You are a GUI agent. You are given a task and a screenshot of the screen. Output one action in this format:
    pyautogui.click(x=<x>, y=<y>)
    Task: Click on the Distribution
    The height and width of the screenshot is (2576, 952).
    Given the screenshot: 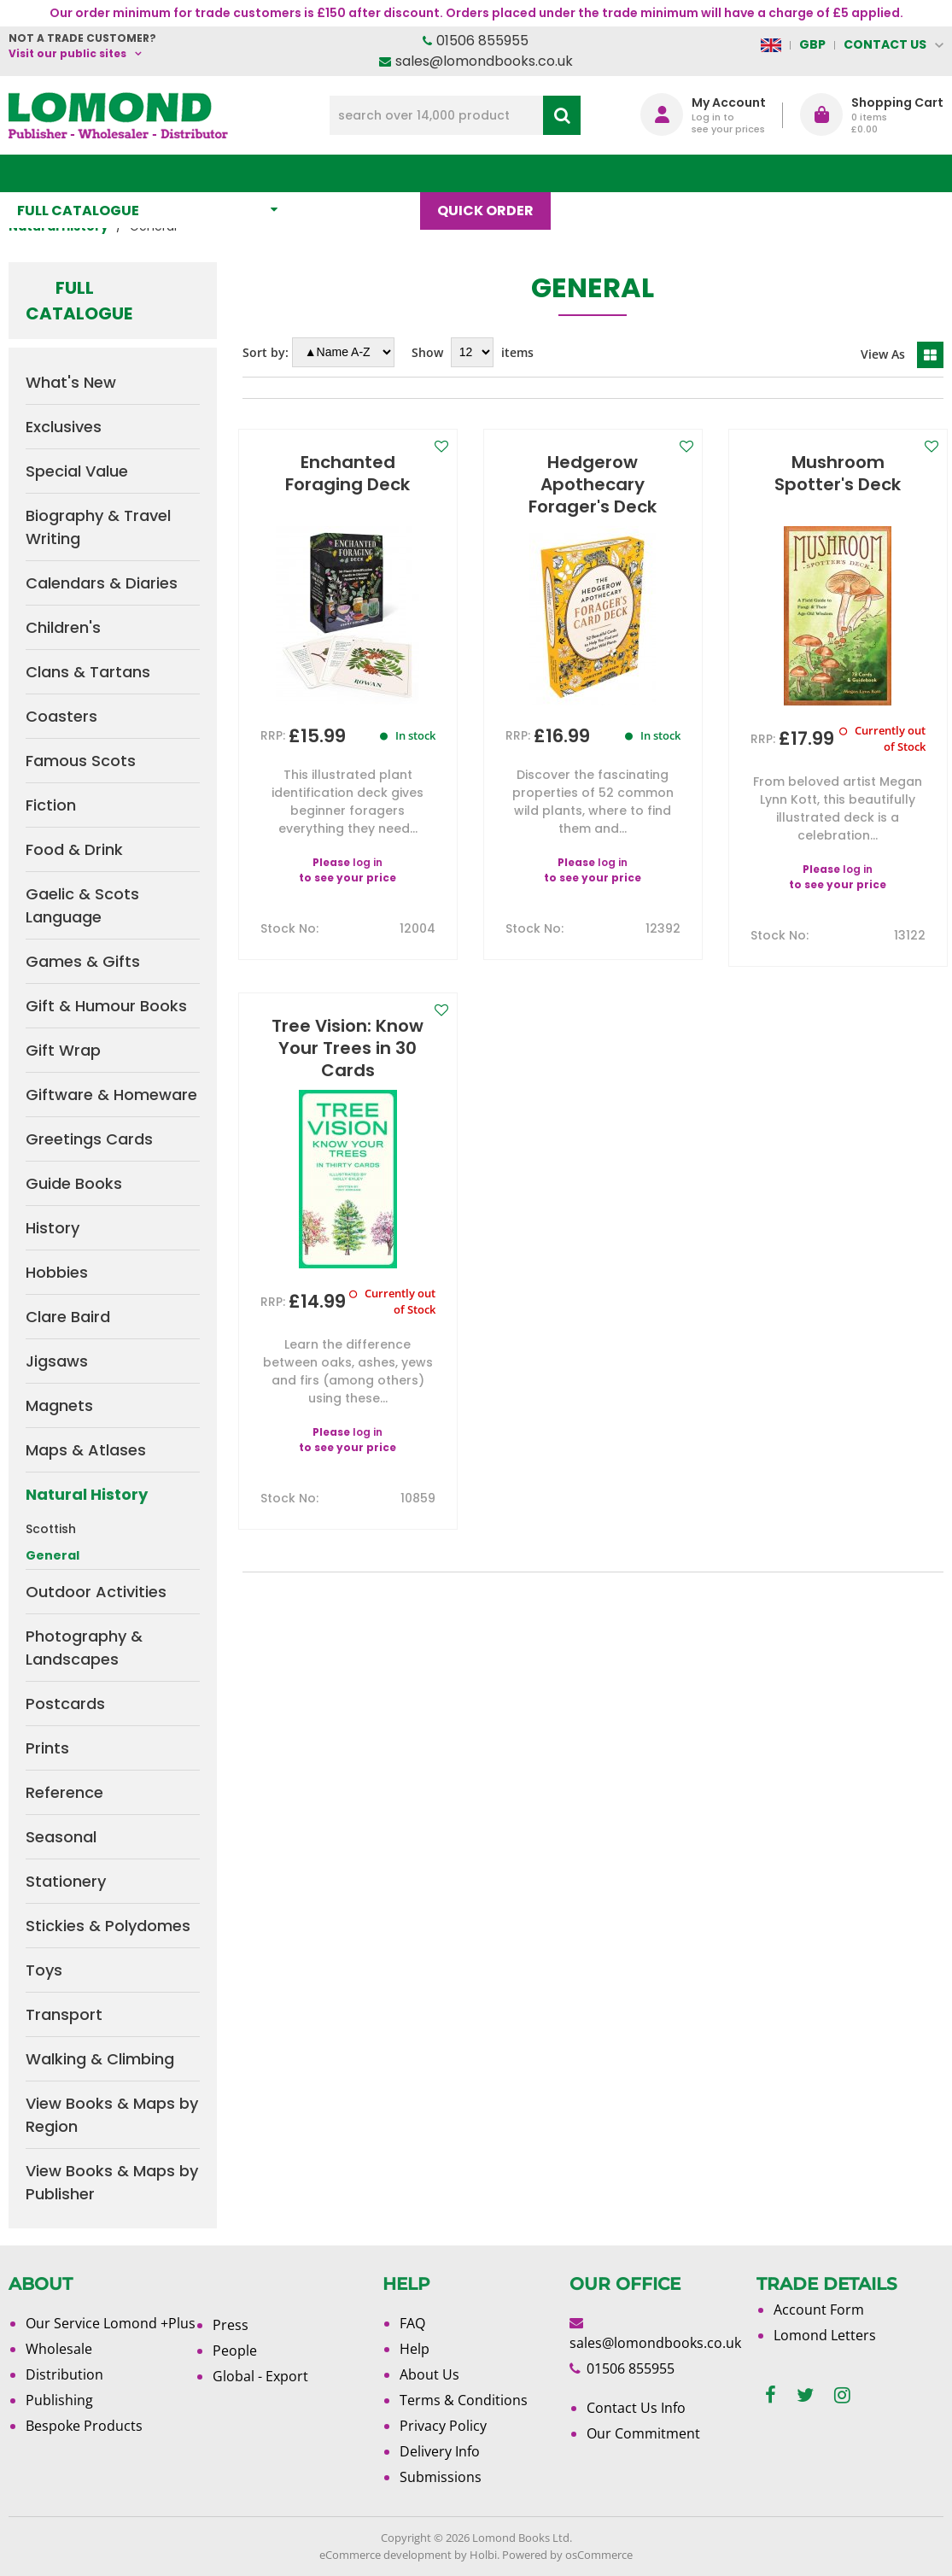 What is the action you would take?
    pyautogui.click(x=64, y=2374)
    